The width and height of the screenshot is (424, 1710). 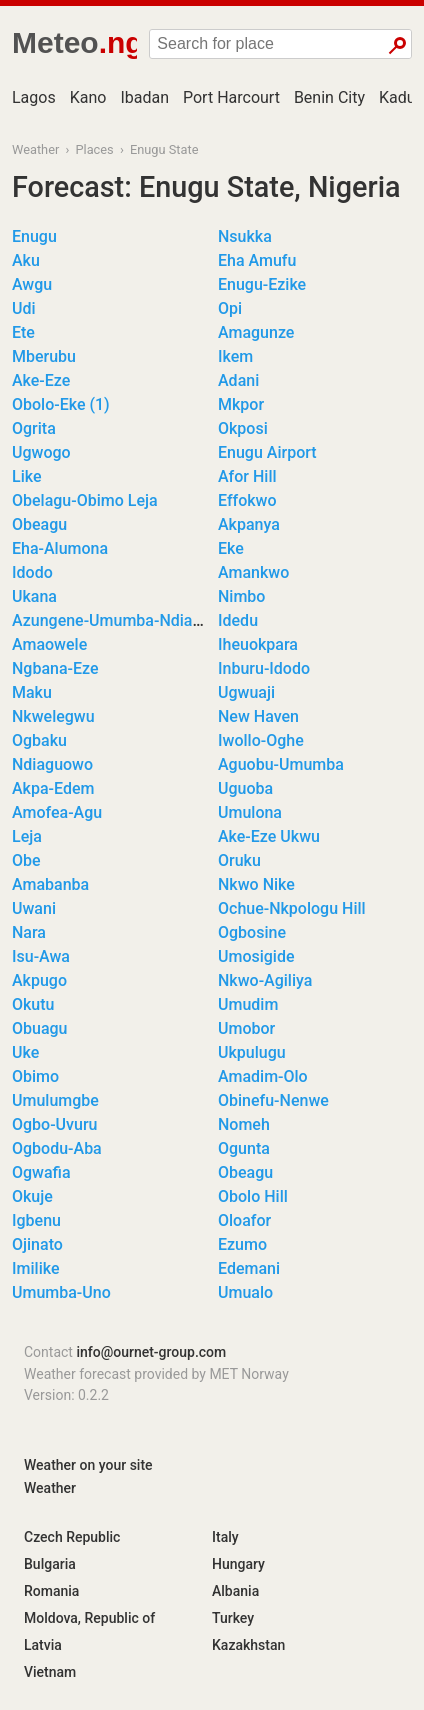 I want to click on Maku, so click(x=32, y=692).